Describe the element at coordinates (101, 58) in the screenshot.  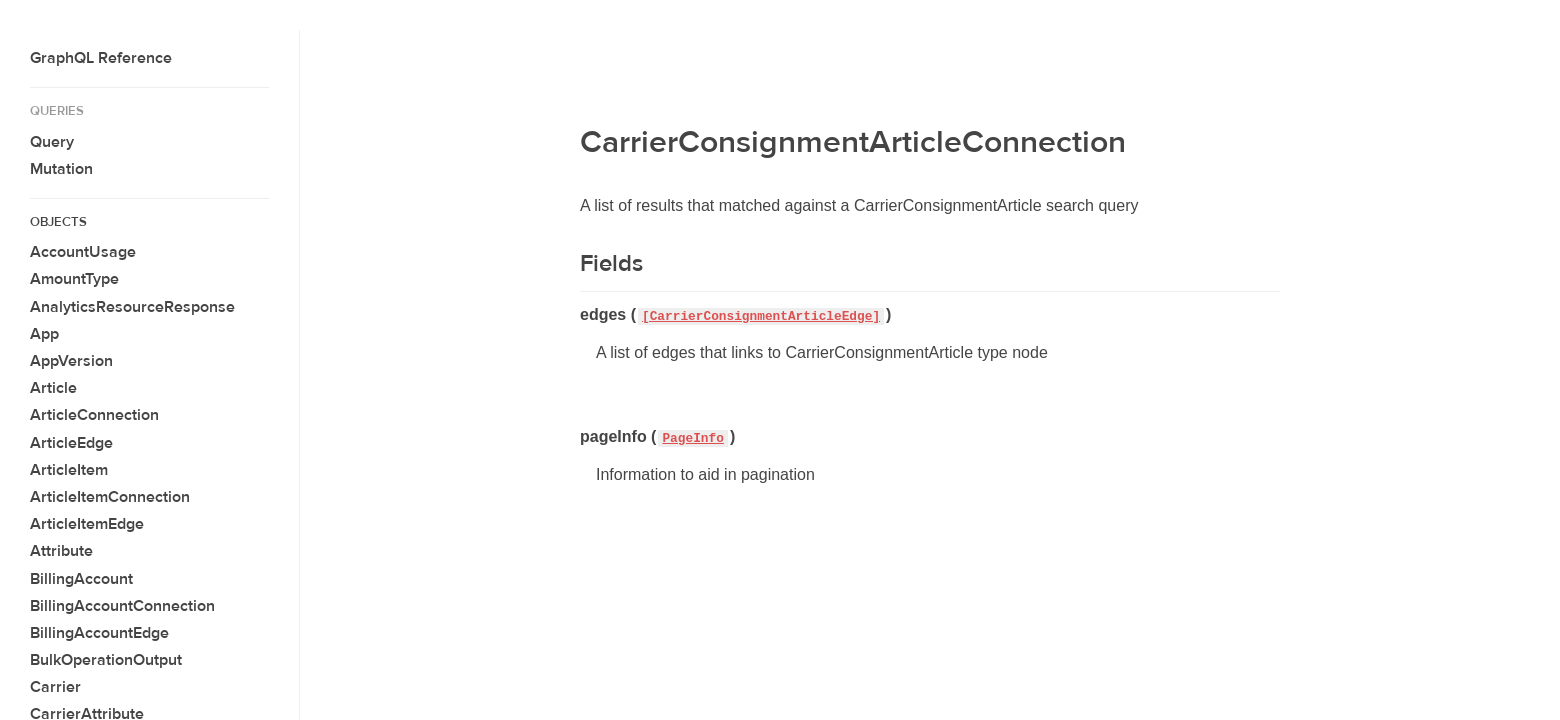
I see `GraphQL Reference` at that location.